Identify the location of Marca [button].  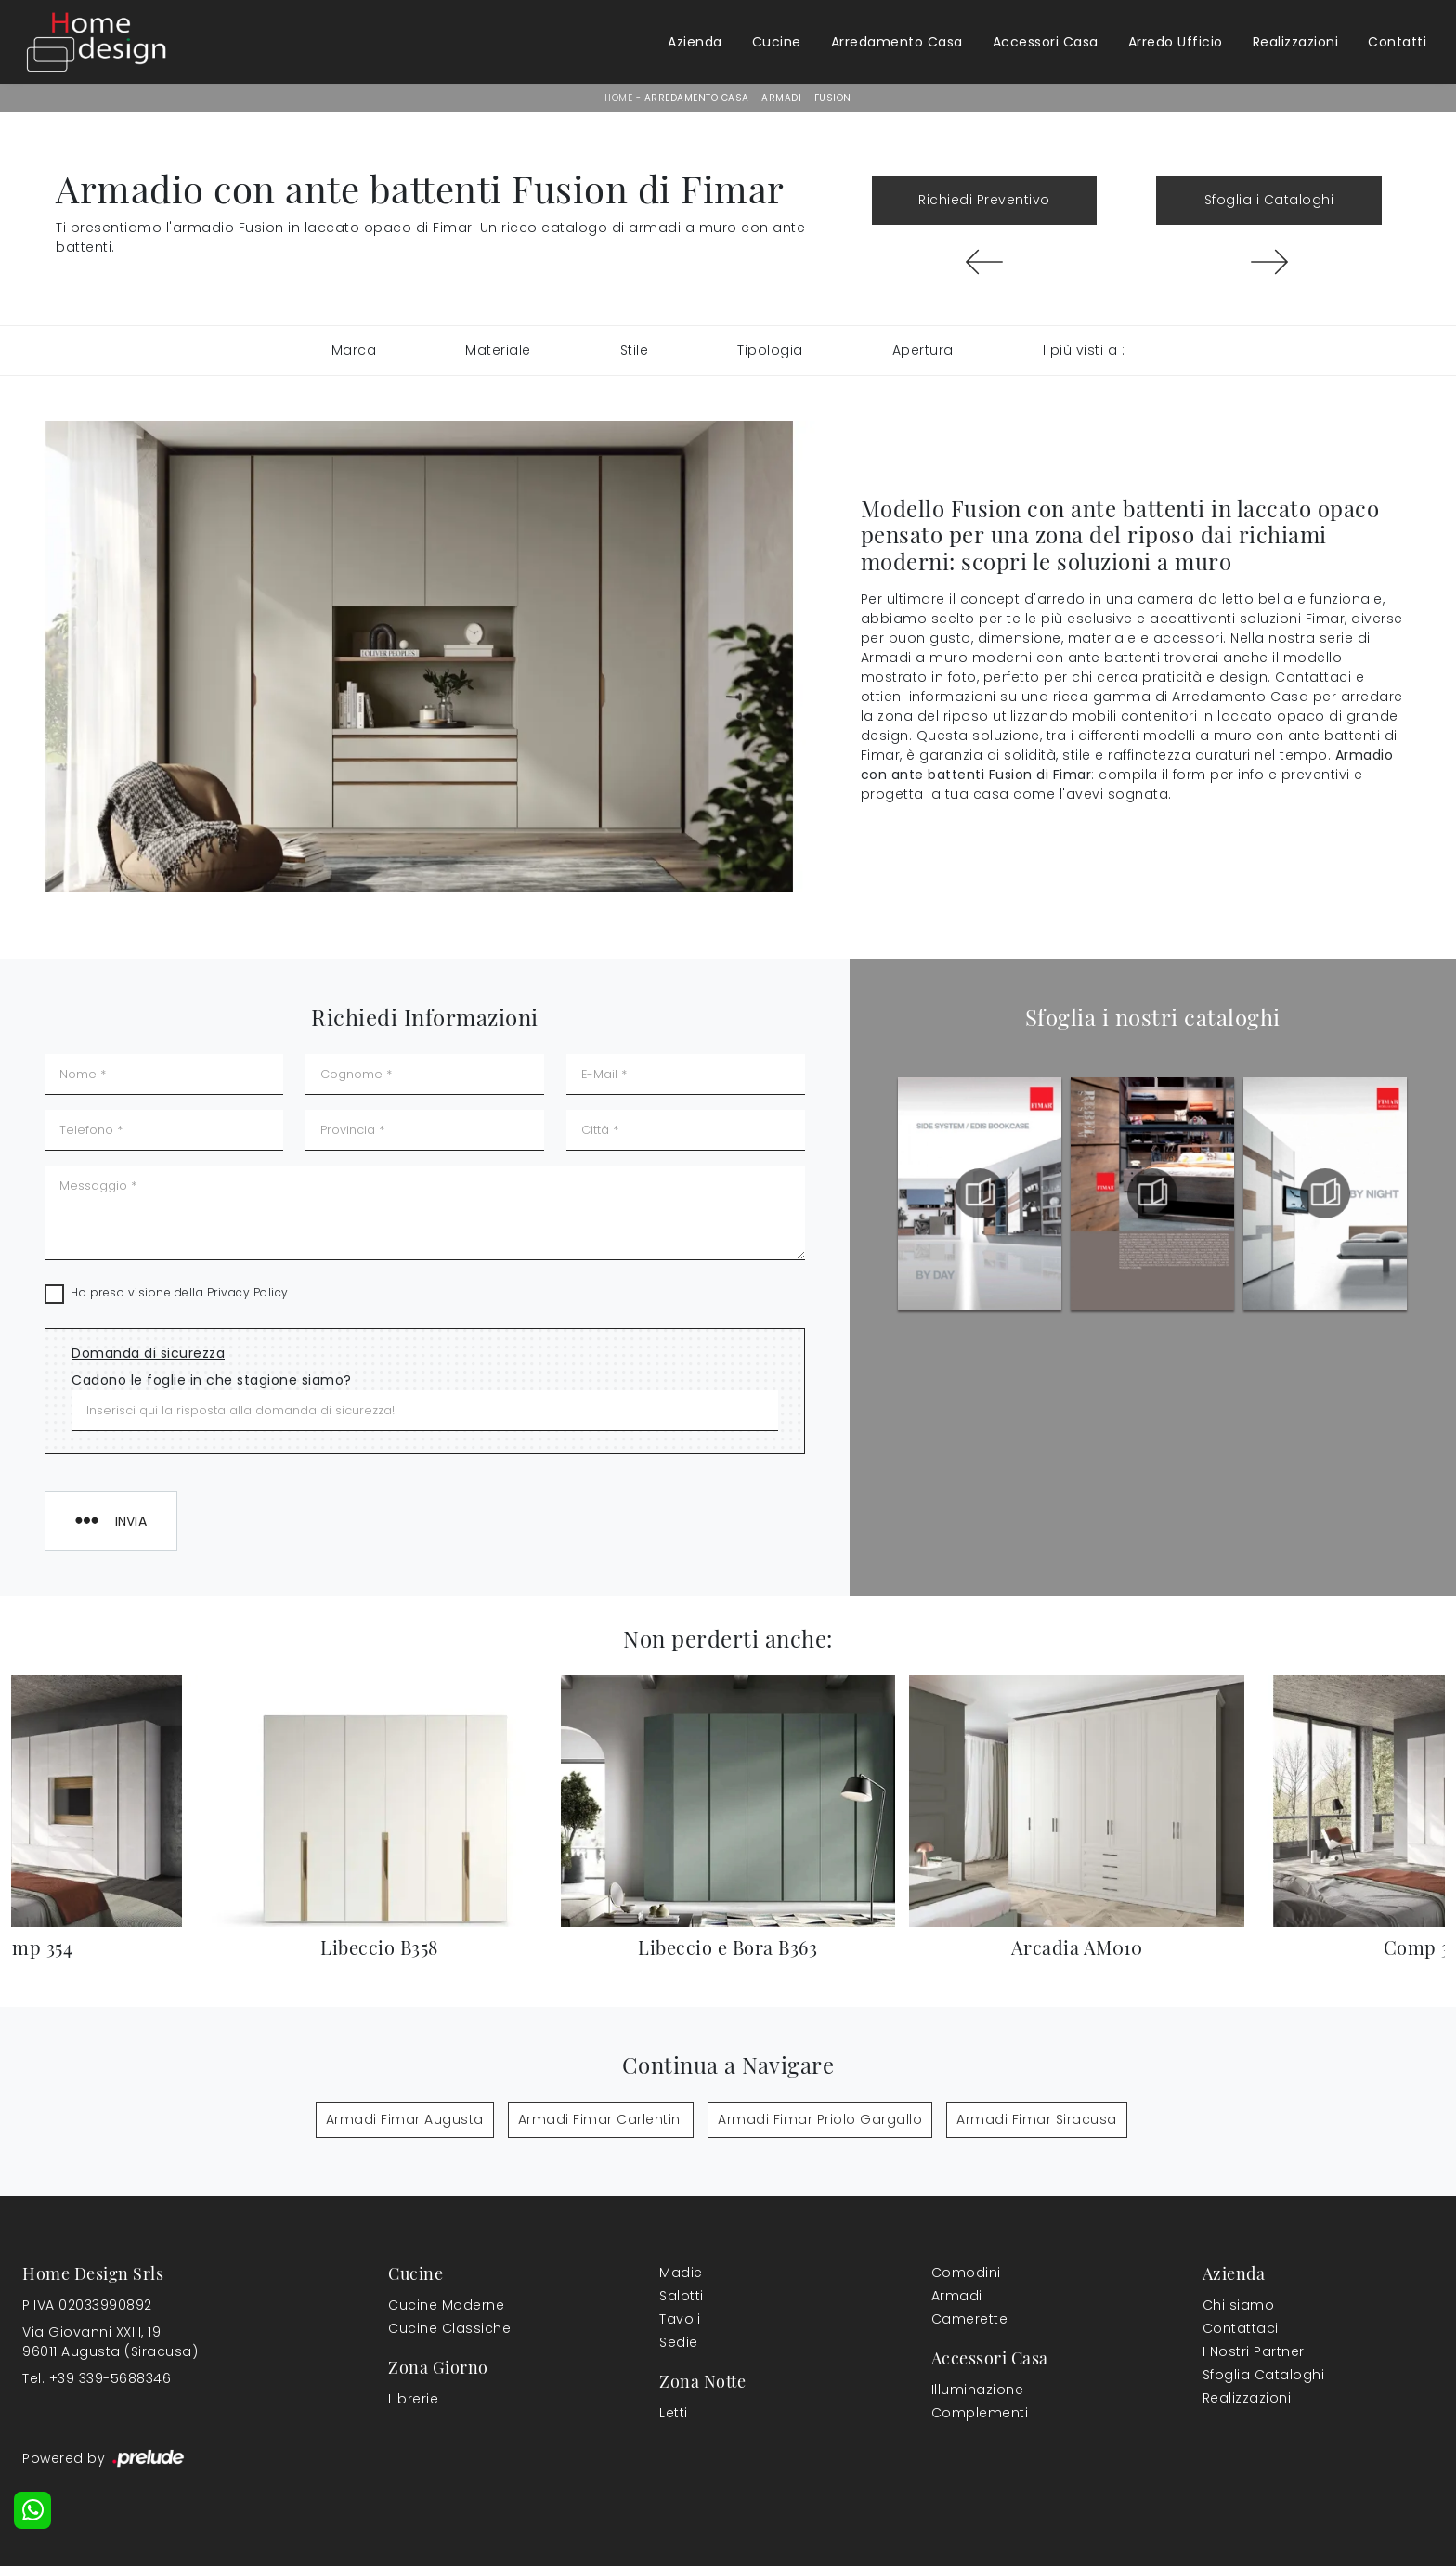
(354, 350).